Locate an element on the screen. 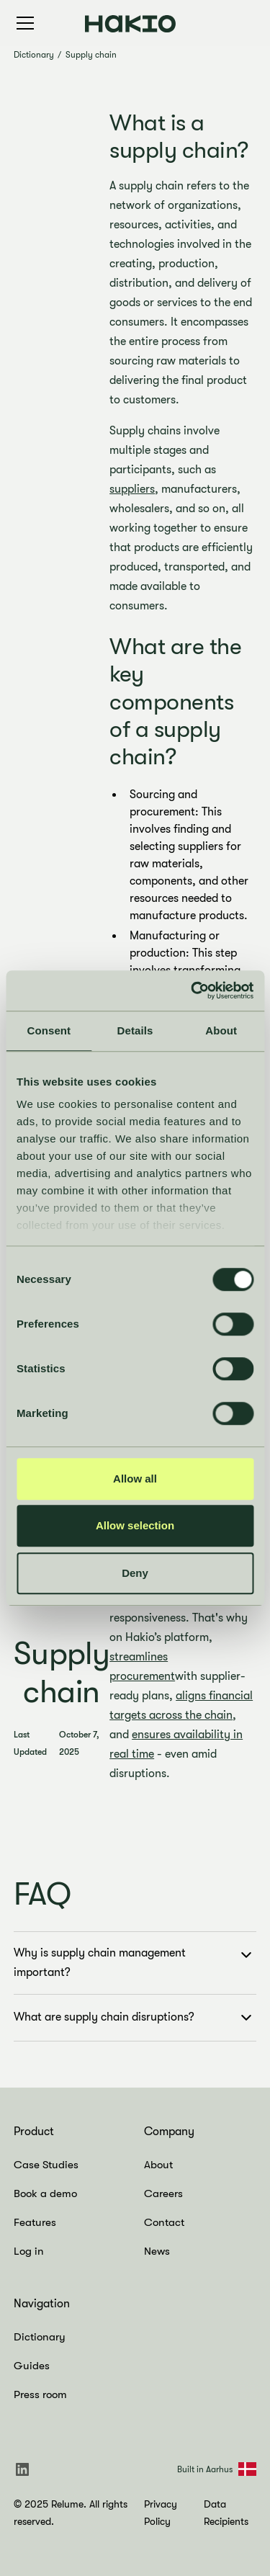 The image size is (270, 2576). [Cookiebot by Usercentrics - opens in a new window] is located at coordinates (192, 990).